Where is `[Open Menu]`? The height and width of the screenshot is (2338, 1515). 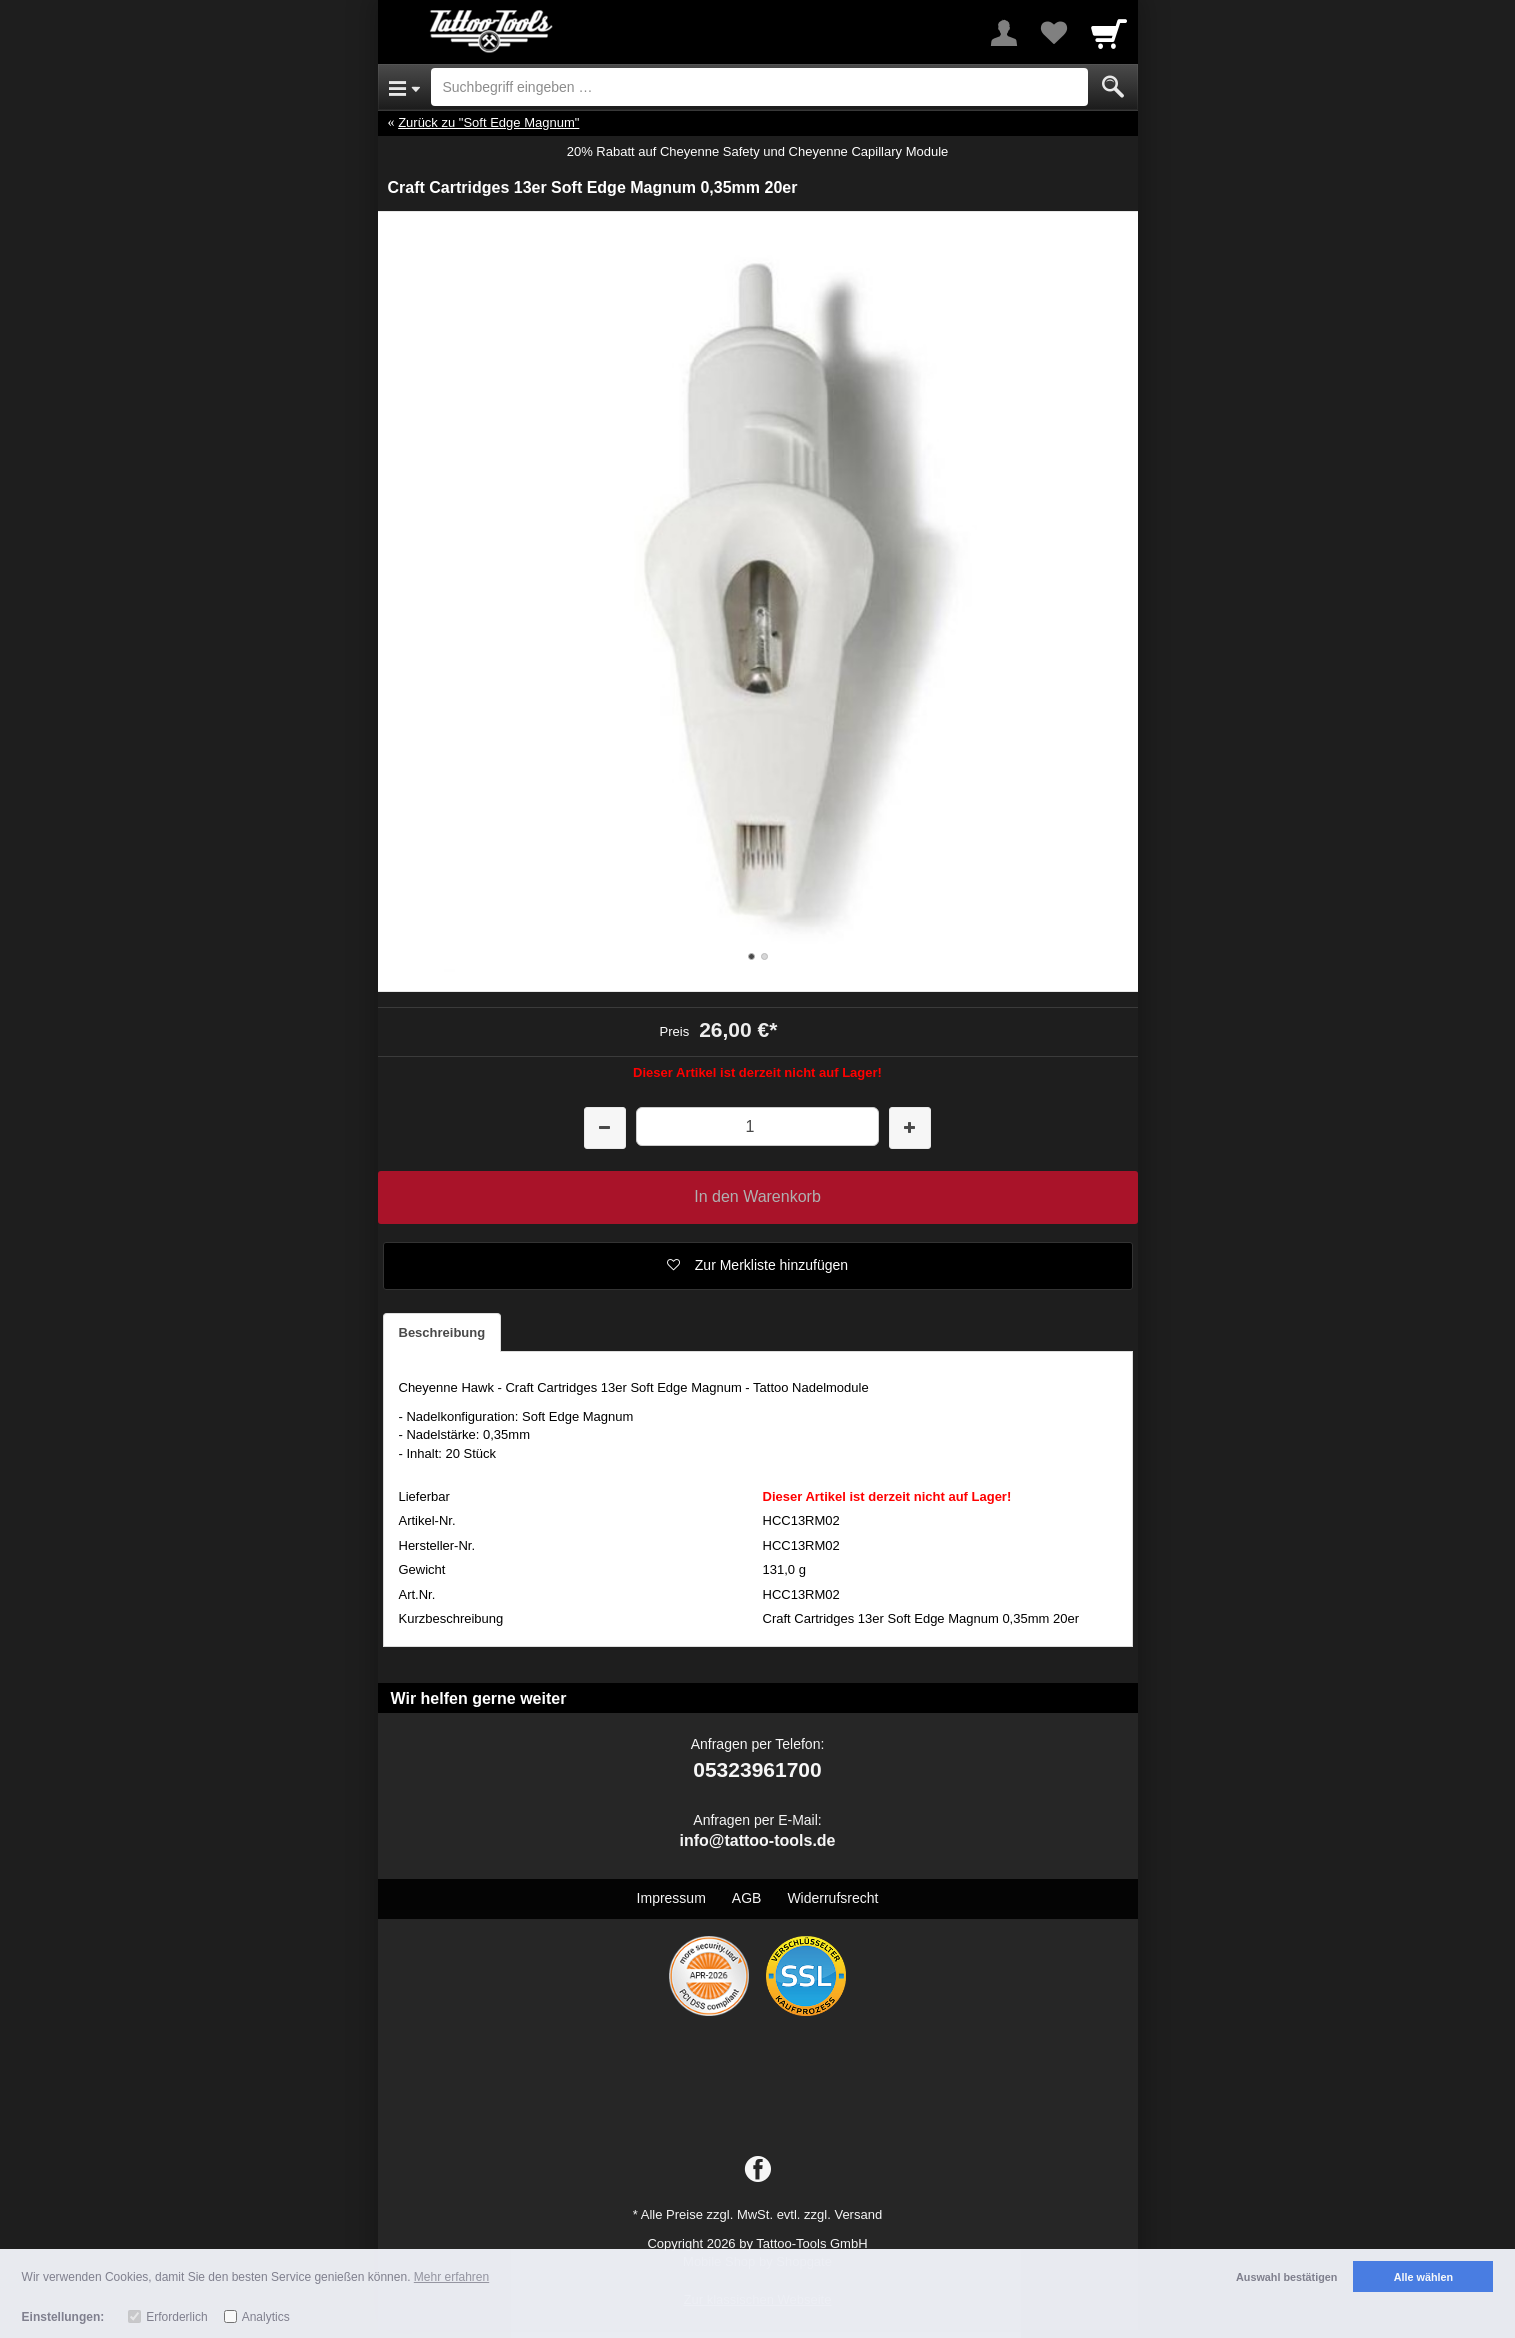 [Open Menu] is located at coordinates (404, 87).